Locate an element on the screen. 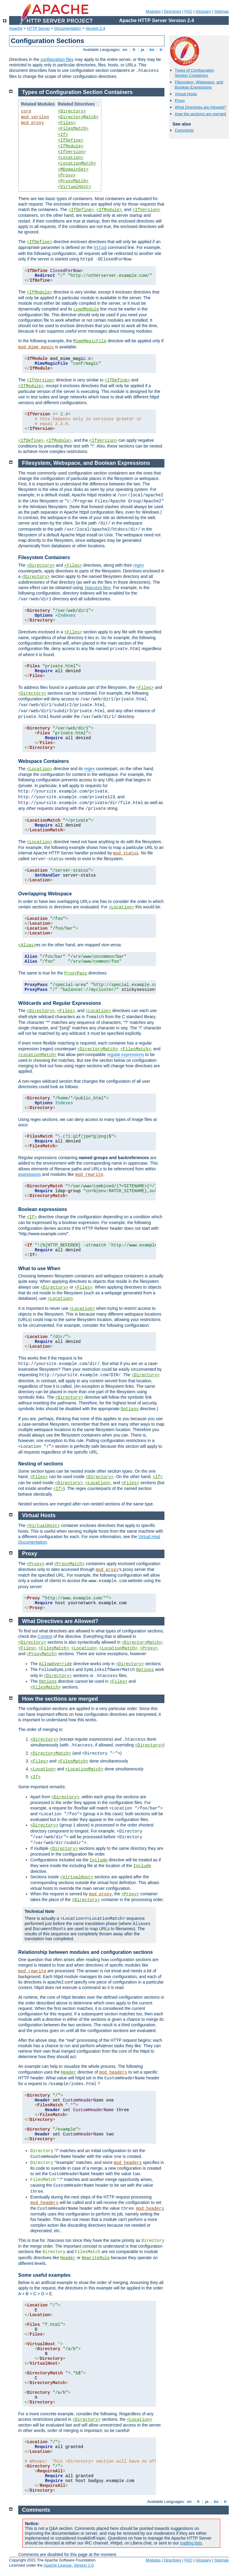 This screenshot has height=2576, width=233. Wildcards and Regular Expressions is located at coordinates (59, 1003).